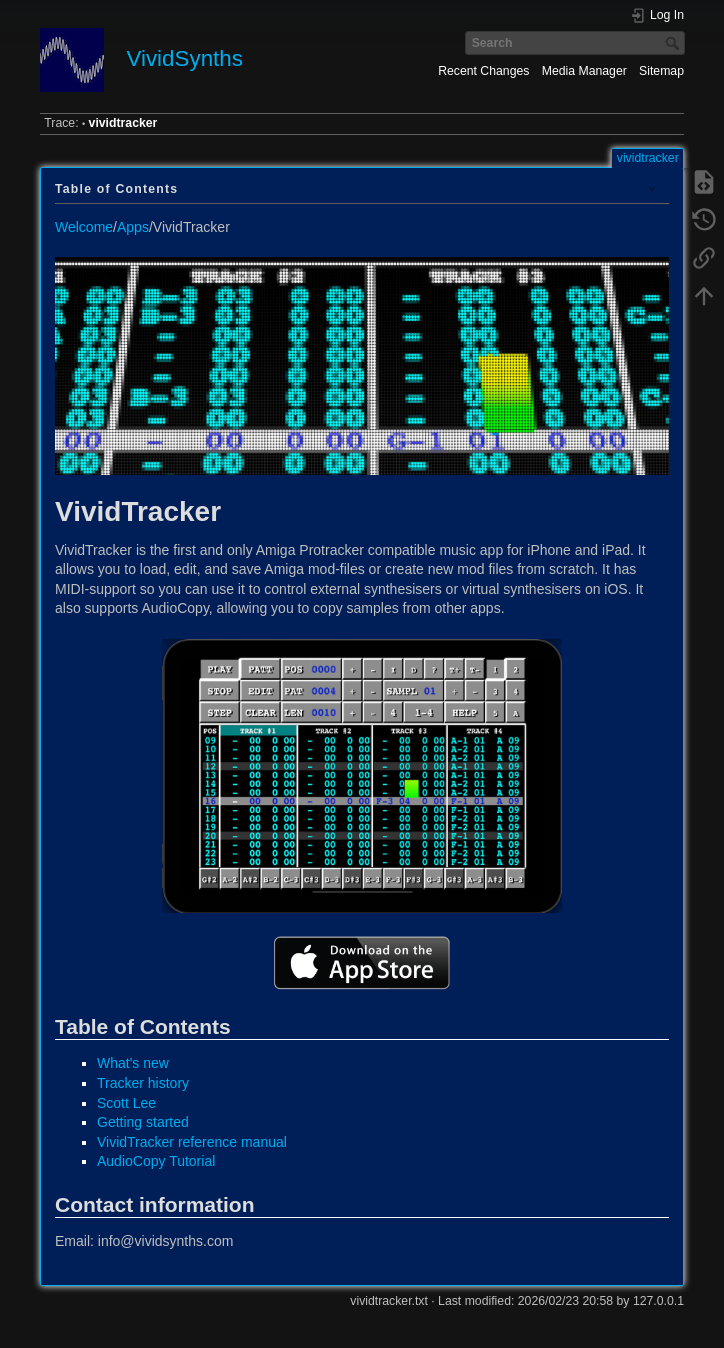 This screenshot has height=1348, width=724. I want to click on Welcome, so click(84, 227).